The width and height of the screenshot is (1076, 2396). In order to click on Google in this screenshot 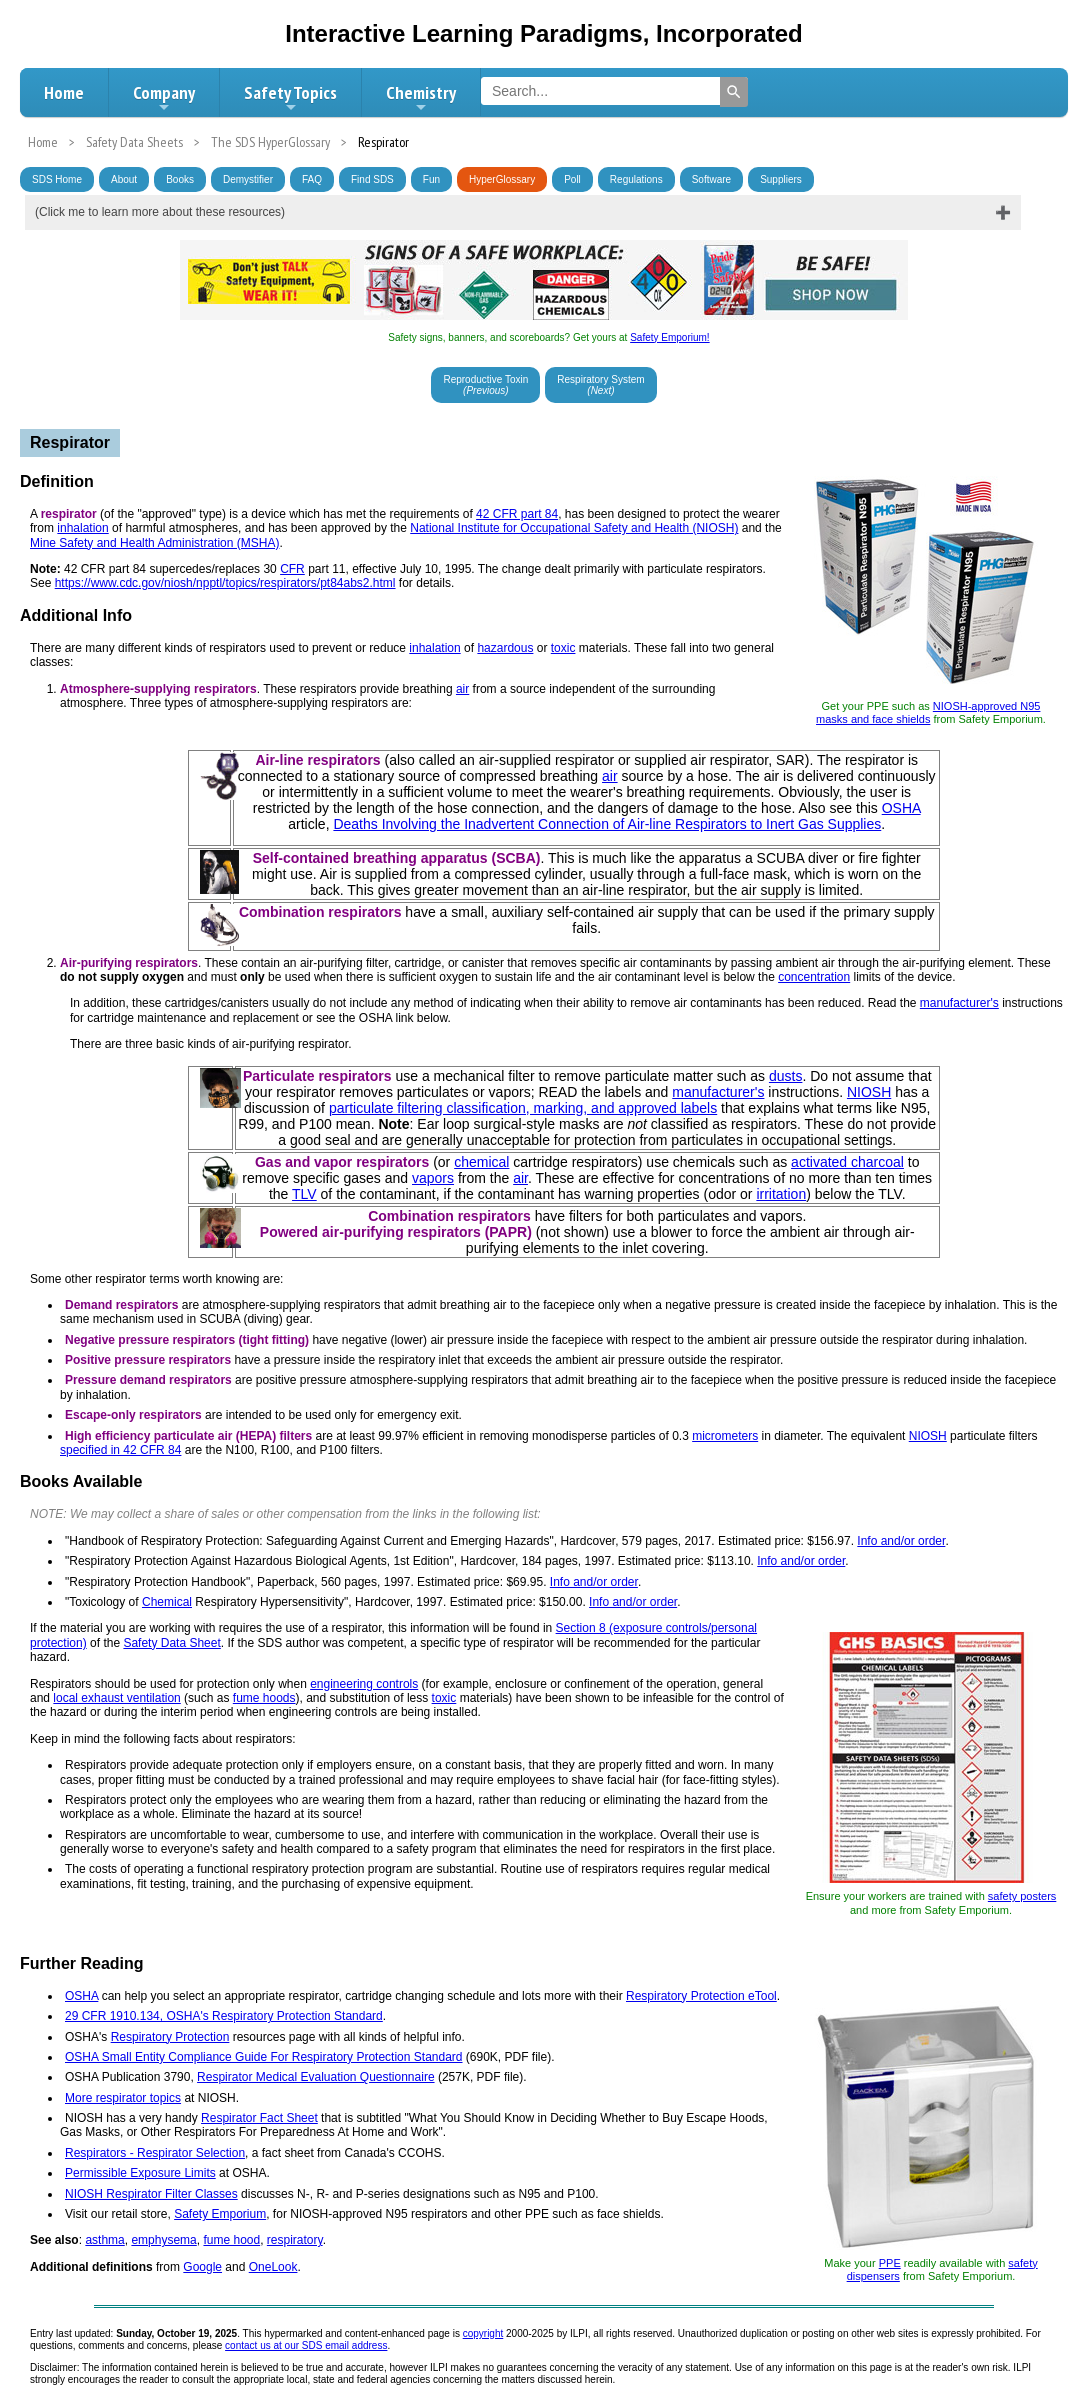, I will do `click(202, 2267)`.